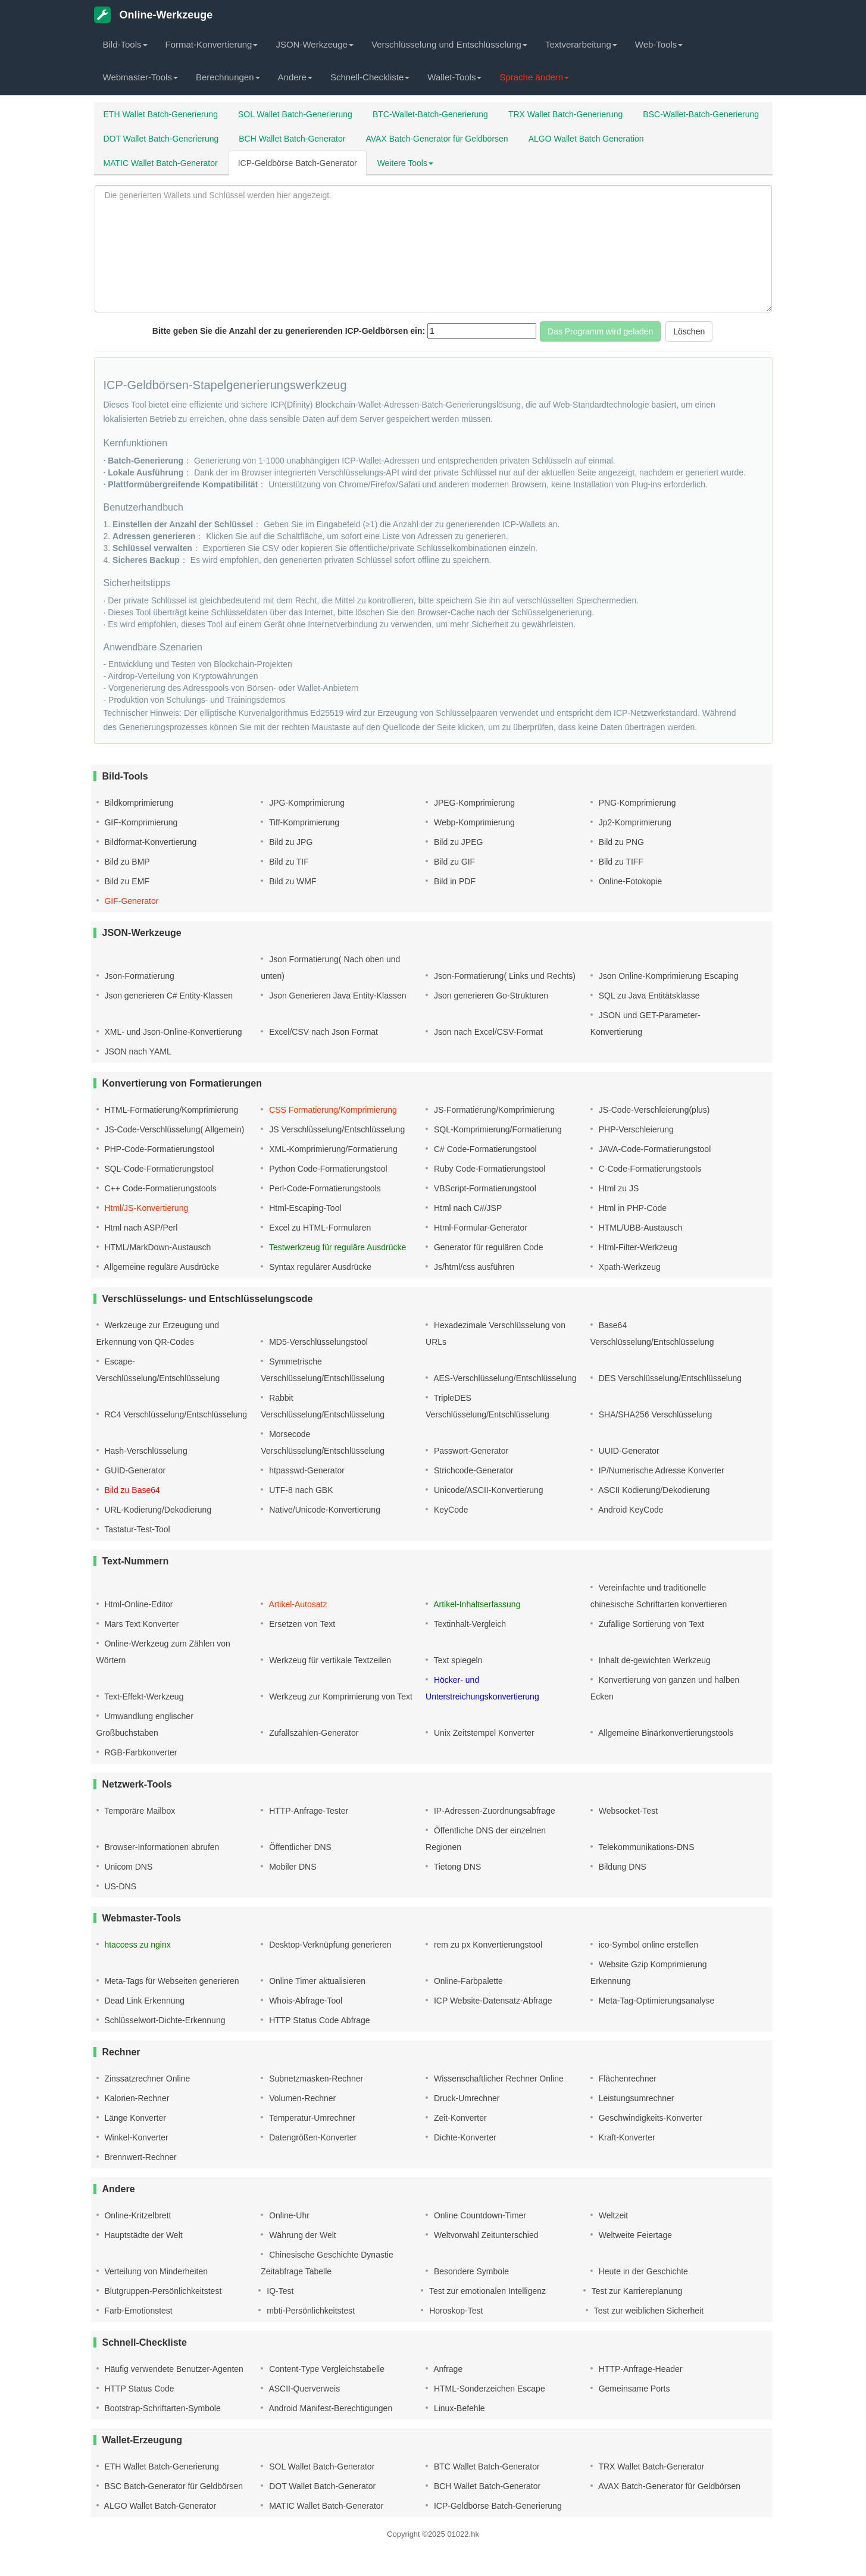 Image resolution: width=866 pixels, height=2576 pixels. I want to click on Temperatur-Umrechner, so click(311, 2118).